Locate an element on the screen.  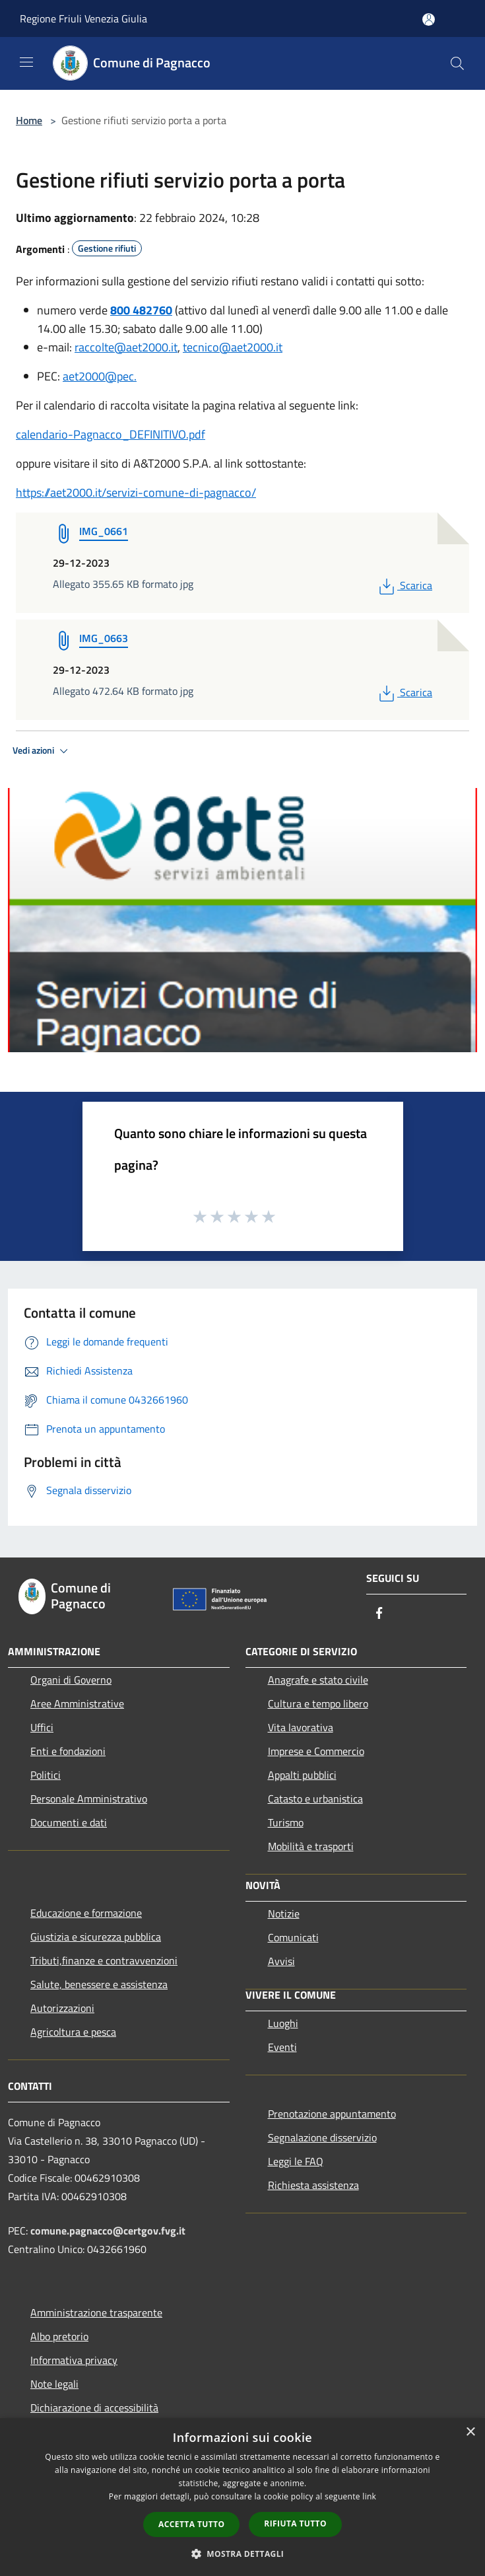
Vedi azioni is located at coordinates (42, 751).